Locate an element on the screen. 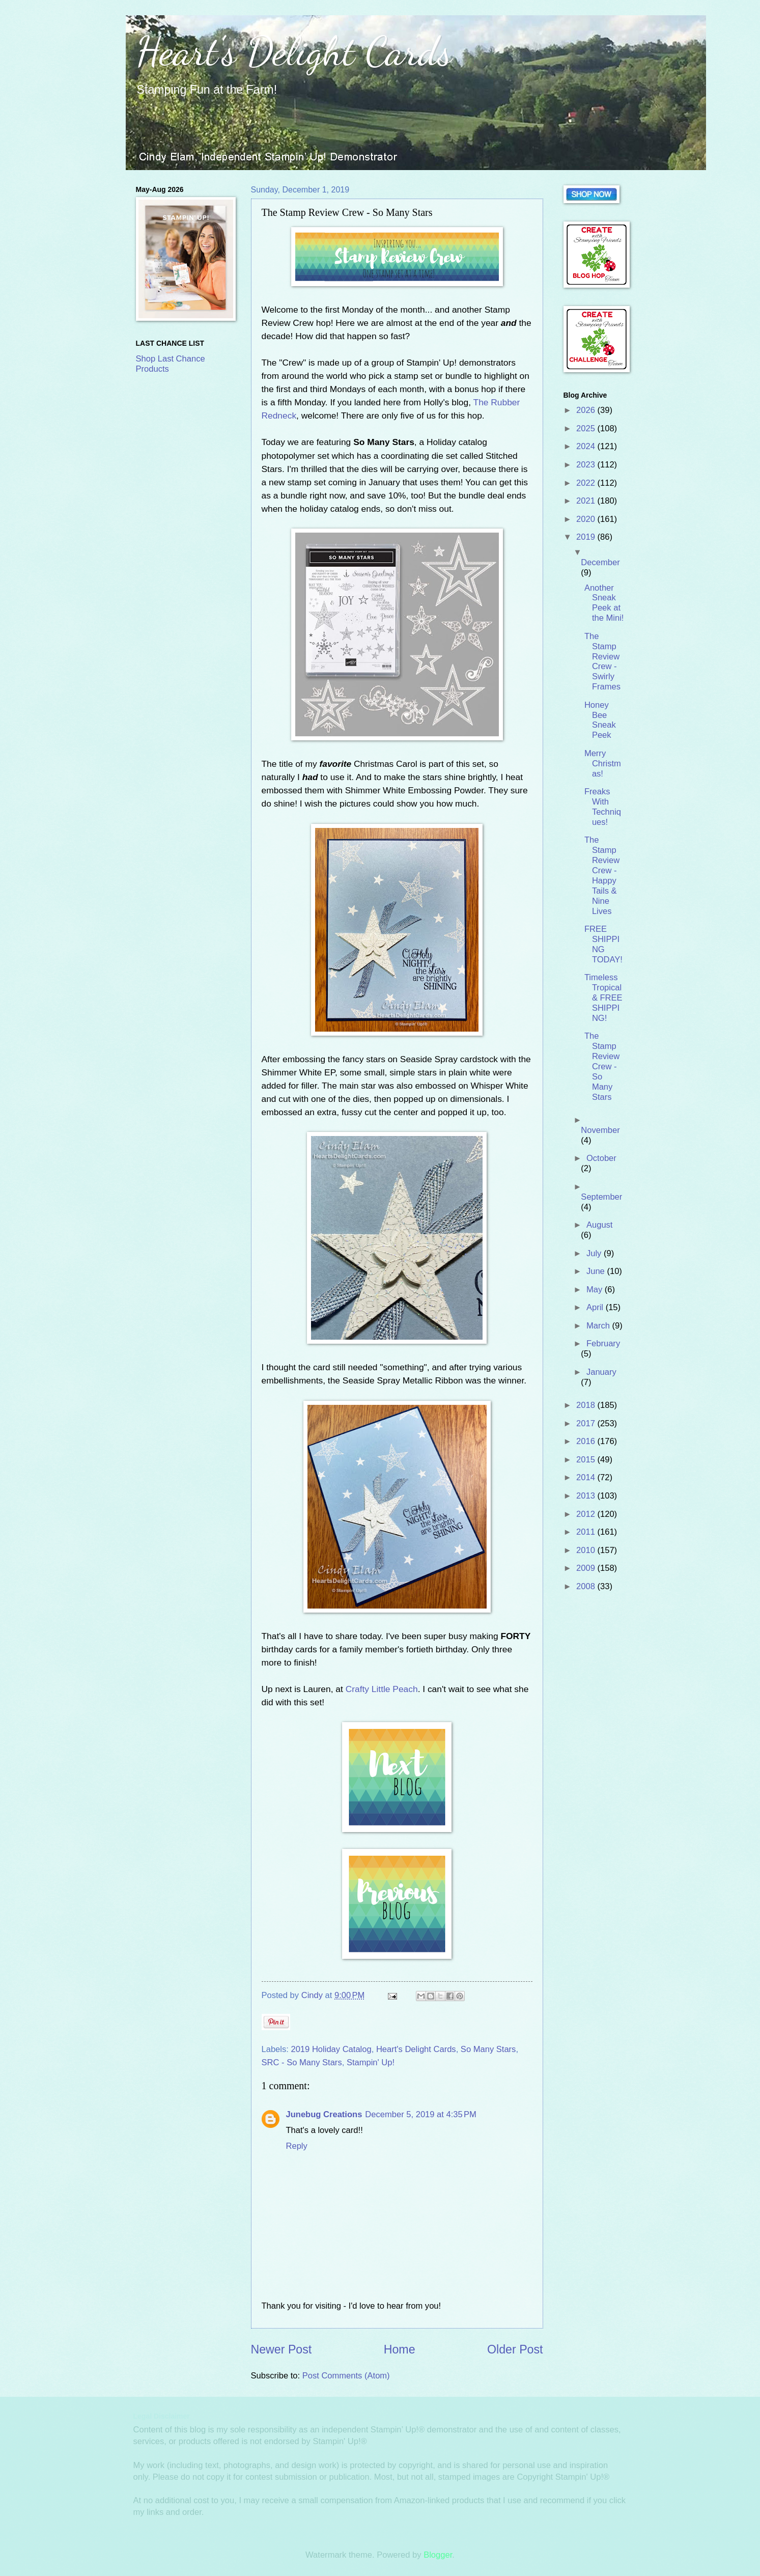 This screenshot has width=760, height=2576. May is located at coordinates (595, 1289).